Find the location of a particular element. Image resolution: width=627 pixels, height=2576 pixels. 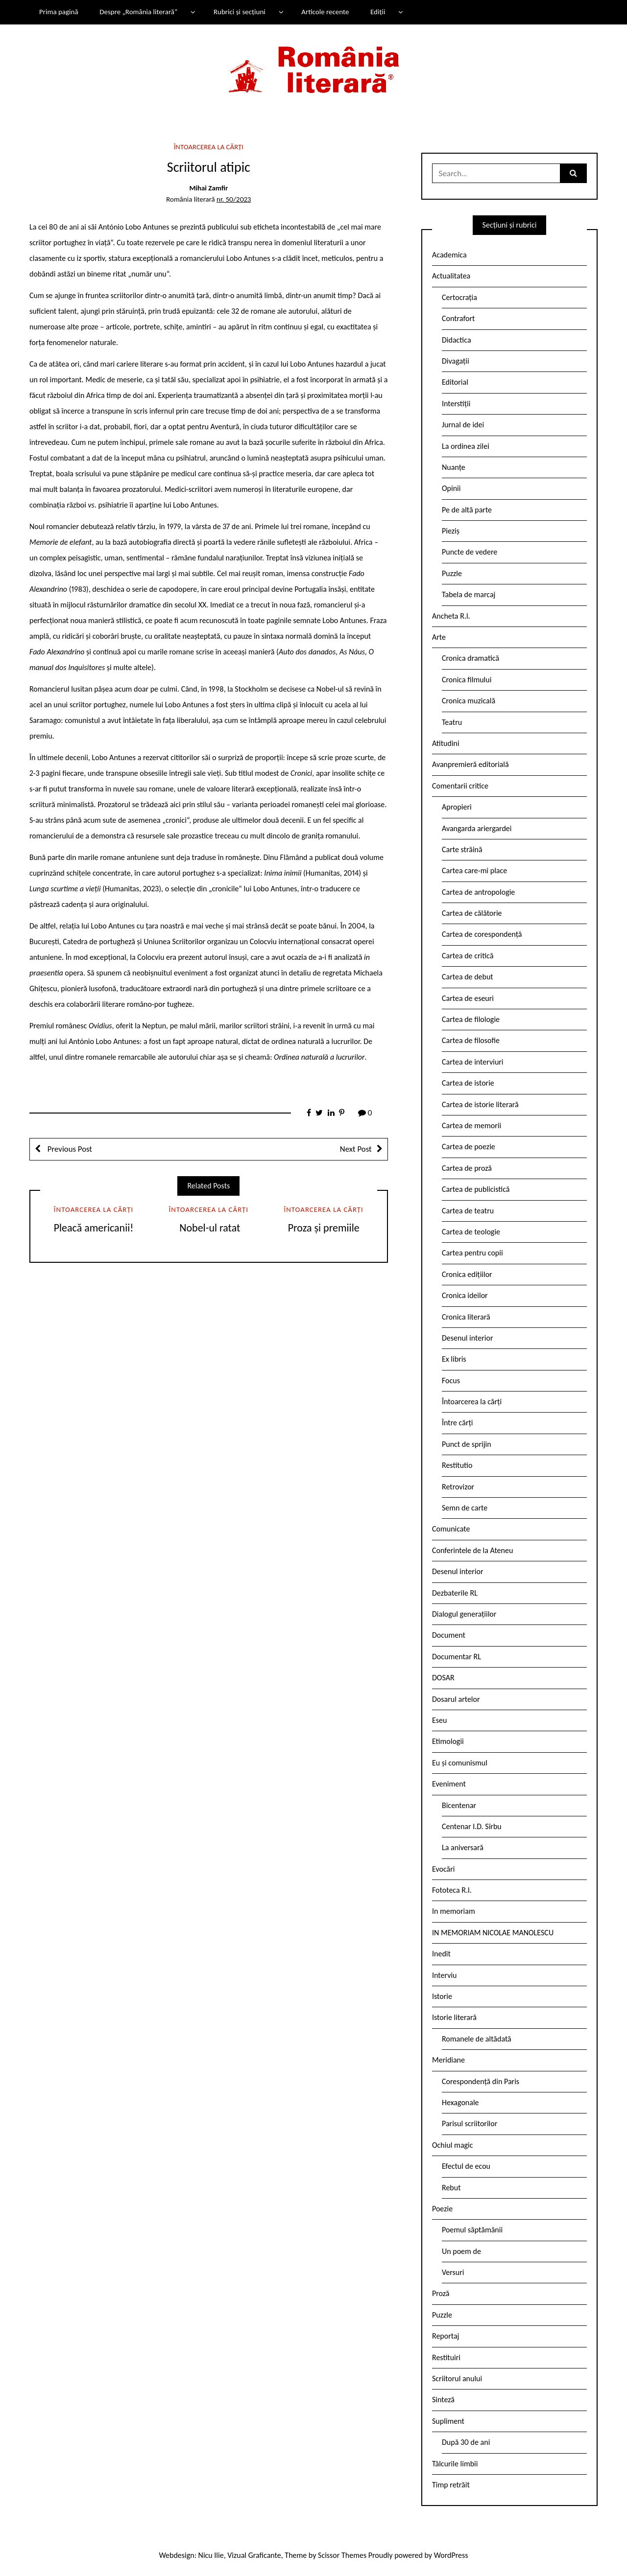

Jurnal de idei is located at coordinates (463, 424).